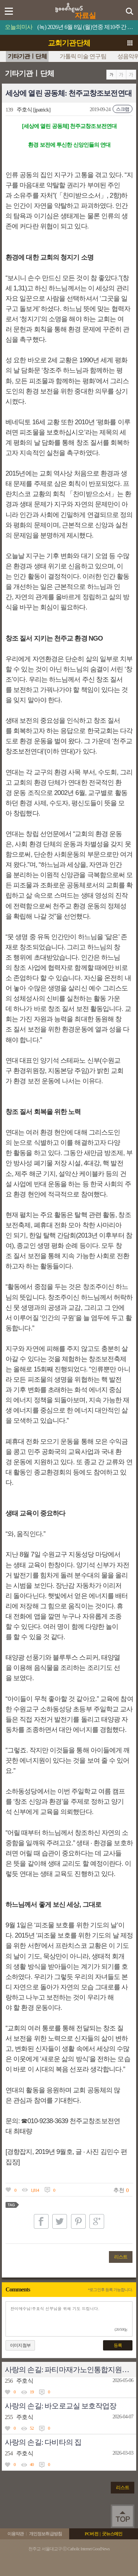 This screenshot has width=138, height=2576. Describe the element at coordinates (60, 2406) in the screenshot. I see `사랑의 손길: 바오로교실 보호작업장` at that location.